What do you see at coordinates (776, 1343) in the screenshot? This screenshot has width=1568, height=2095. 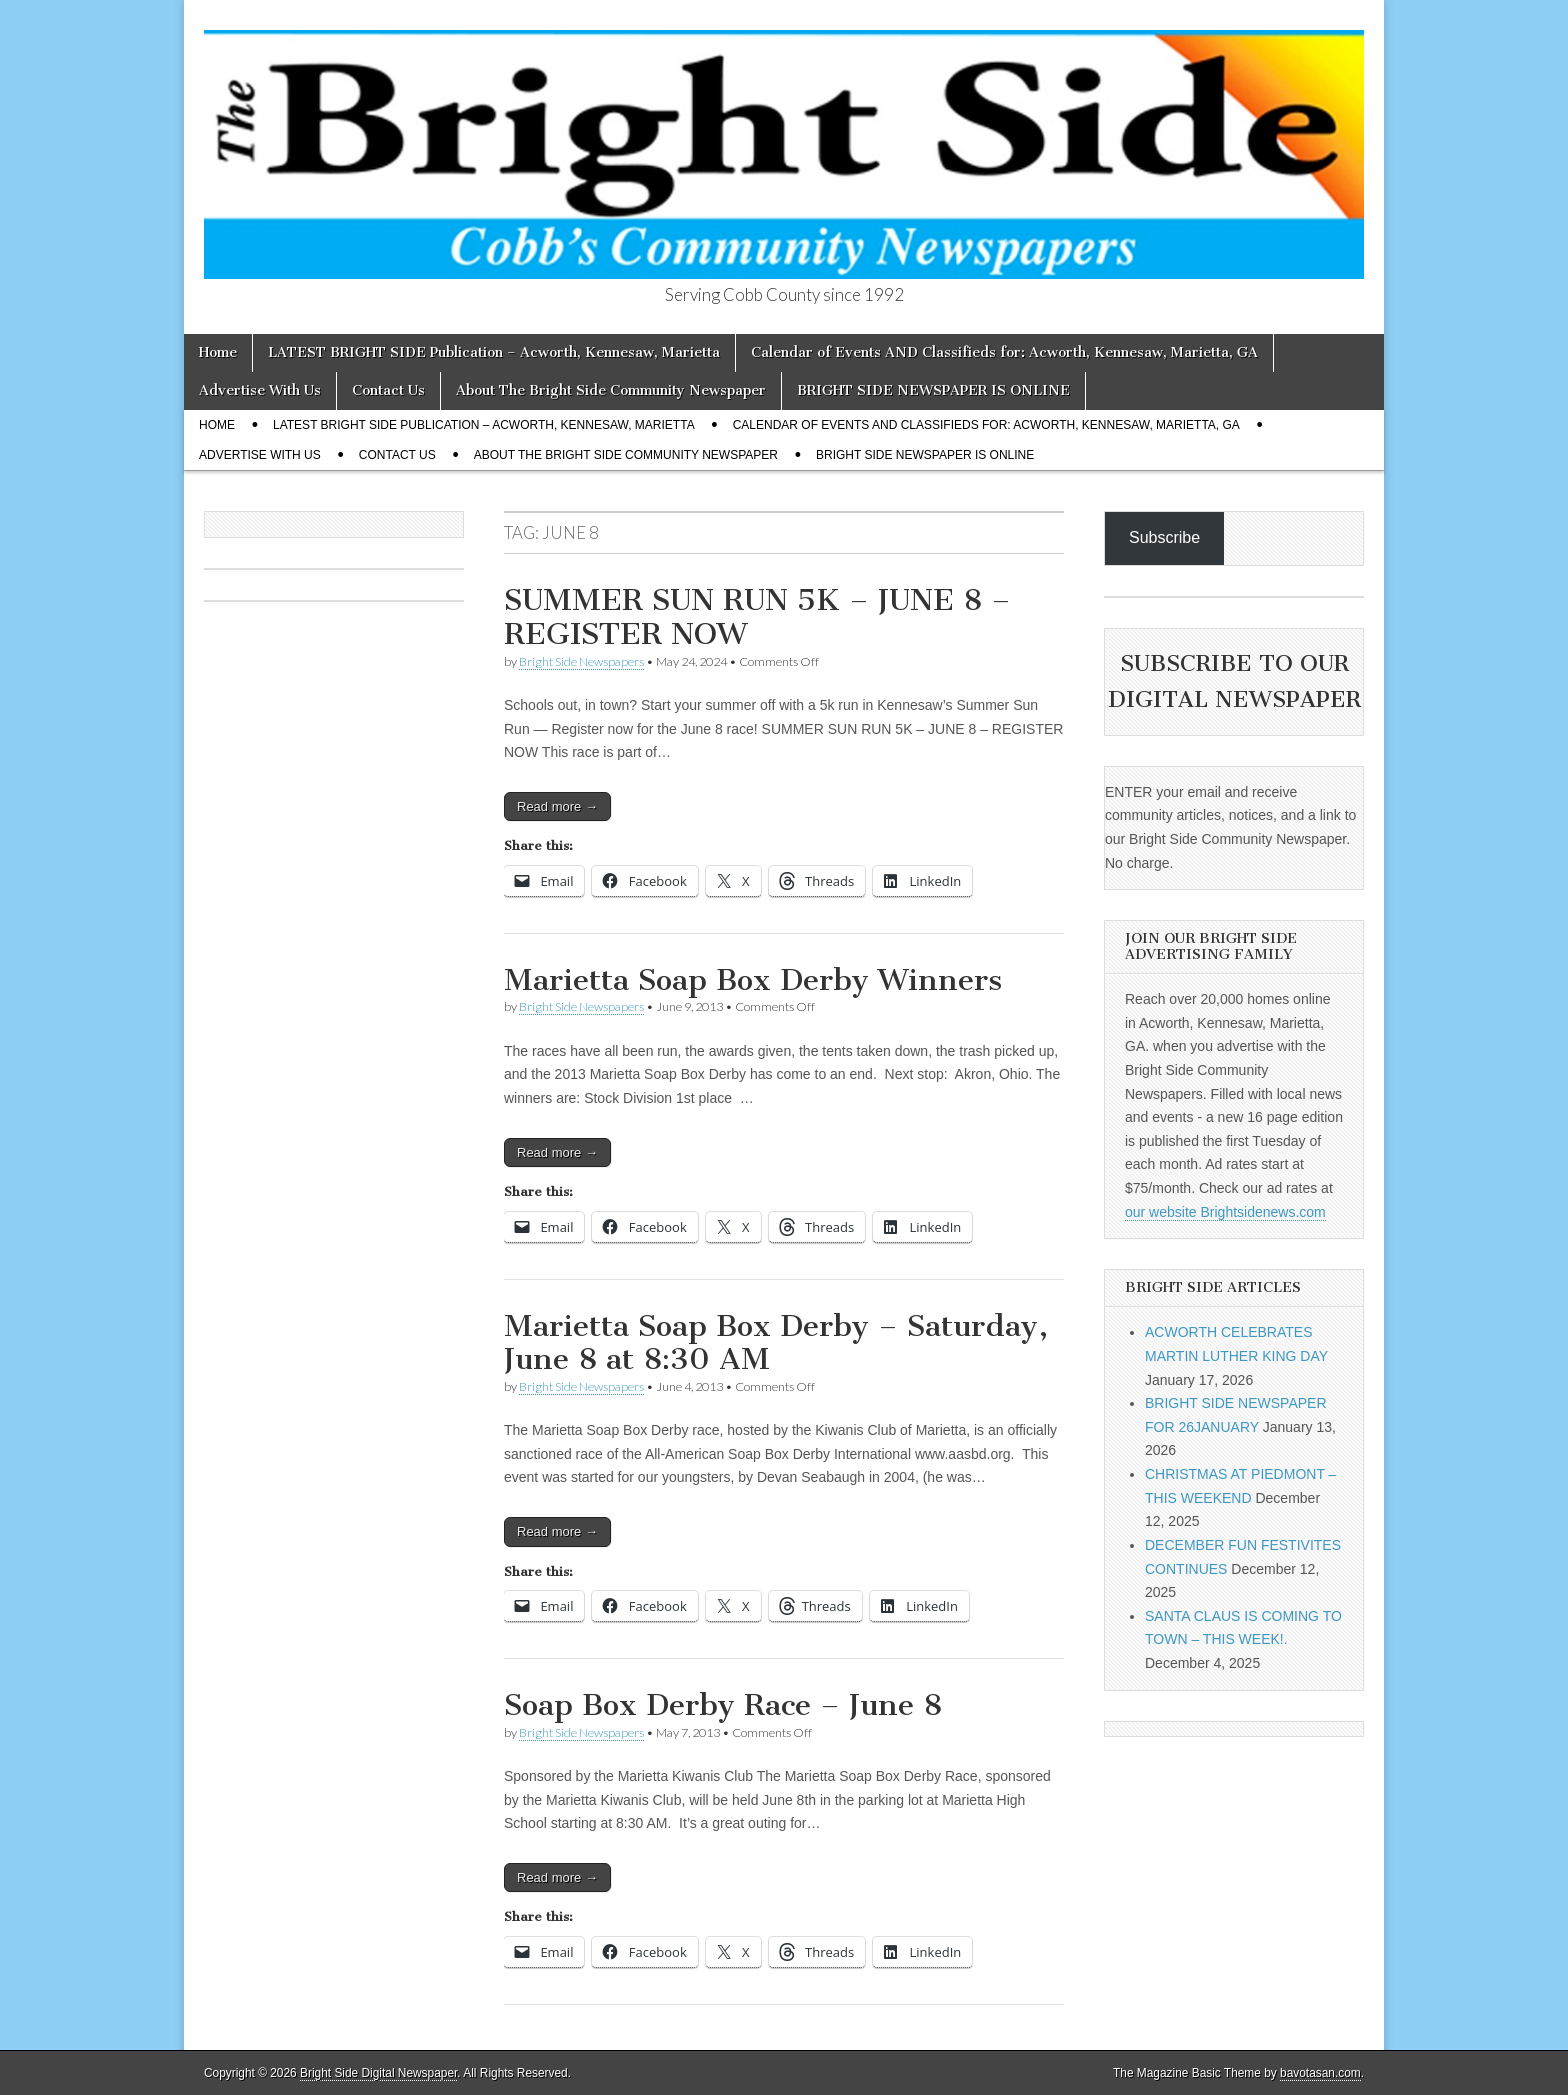 I see `Marietta Soap Box Derby – Saturday, June 8 at 8:30 AM` at bounding box center [776, 1343].